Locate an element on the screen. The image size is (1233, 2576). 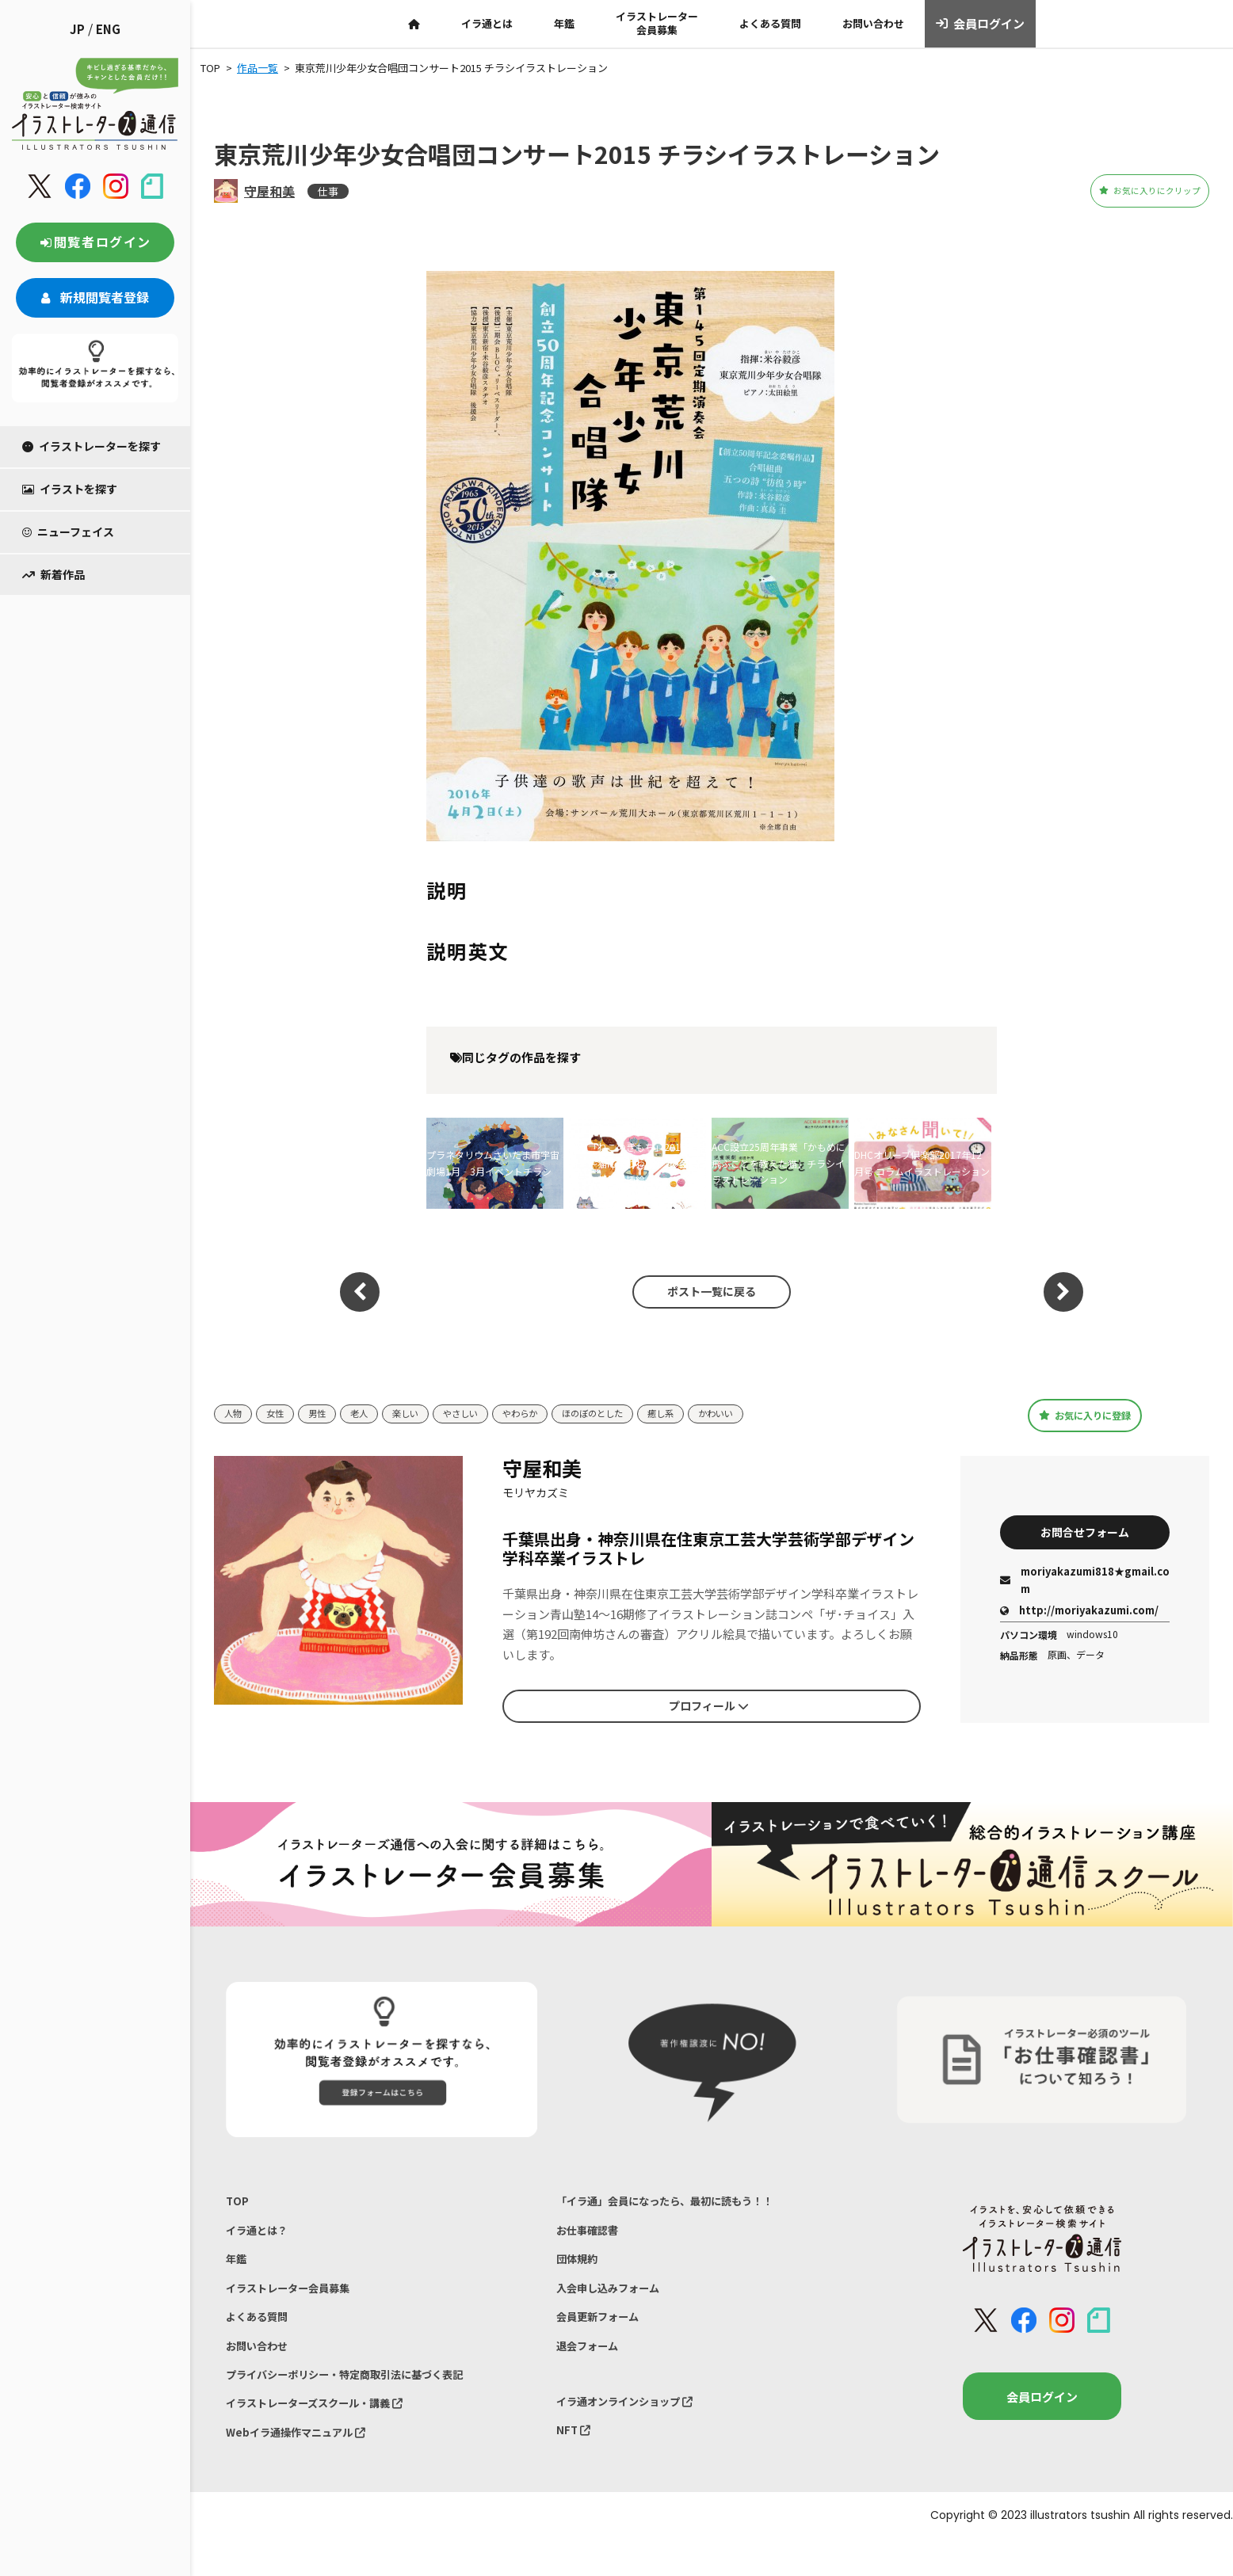
お仕事確認書 is located at coordinates (592, 2235).